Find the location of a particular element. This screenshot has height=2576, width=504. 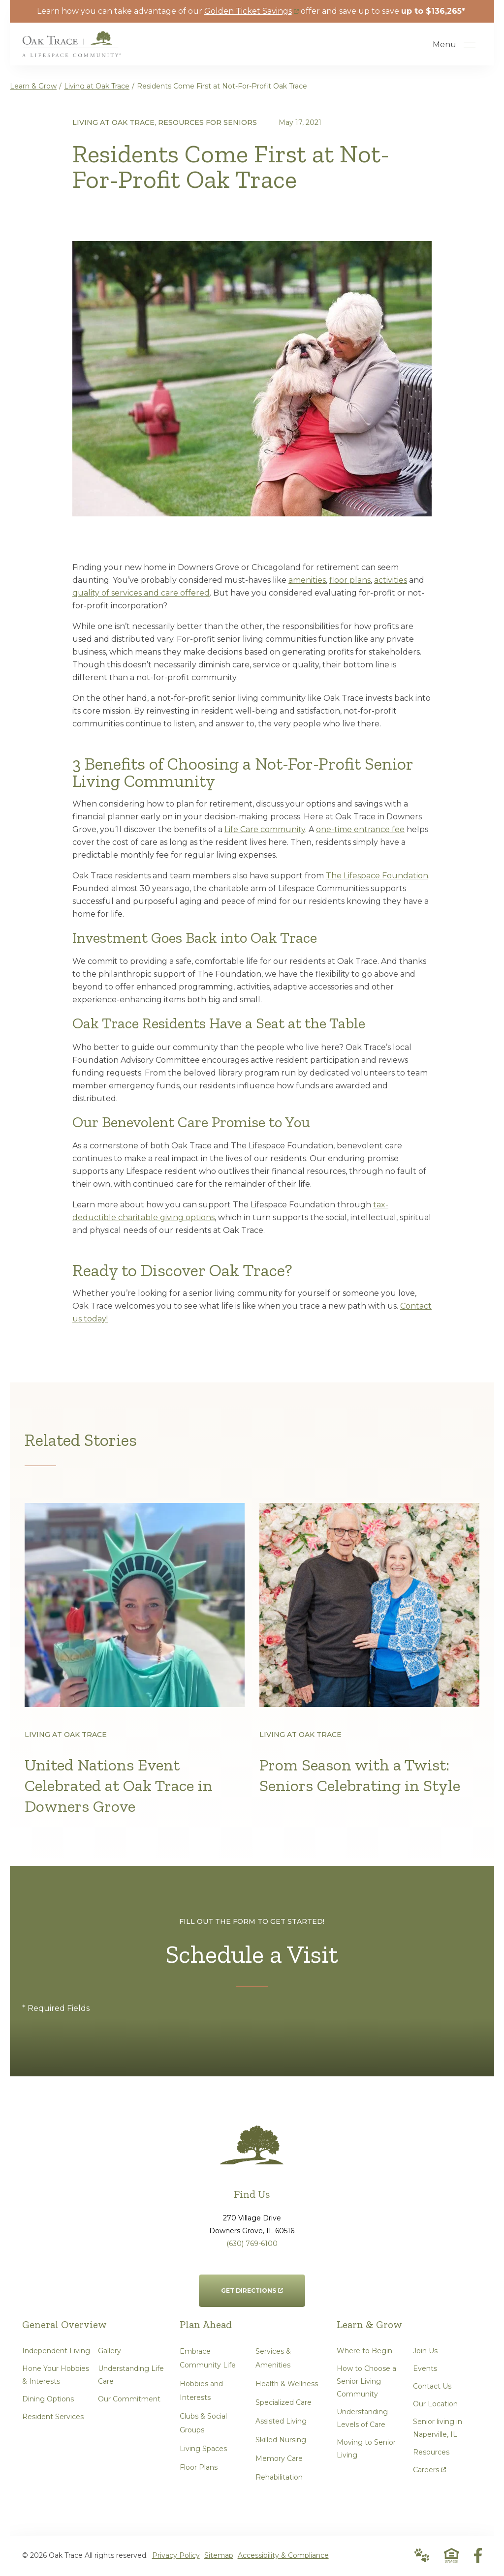

Independent Living is located at coordinates (56, 2351).